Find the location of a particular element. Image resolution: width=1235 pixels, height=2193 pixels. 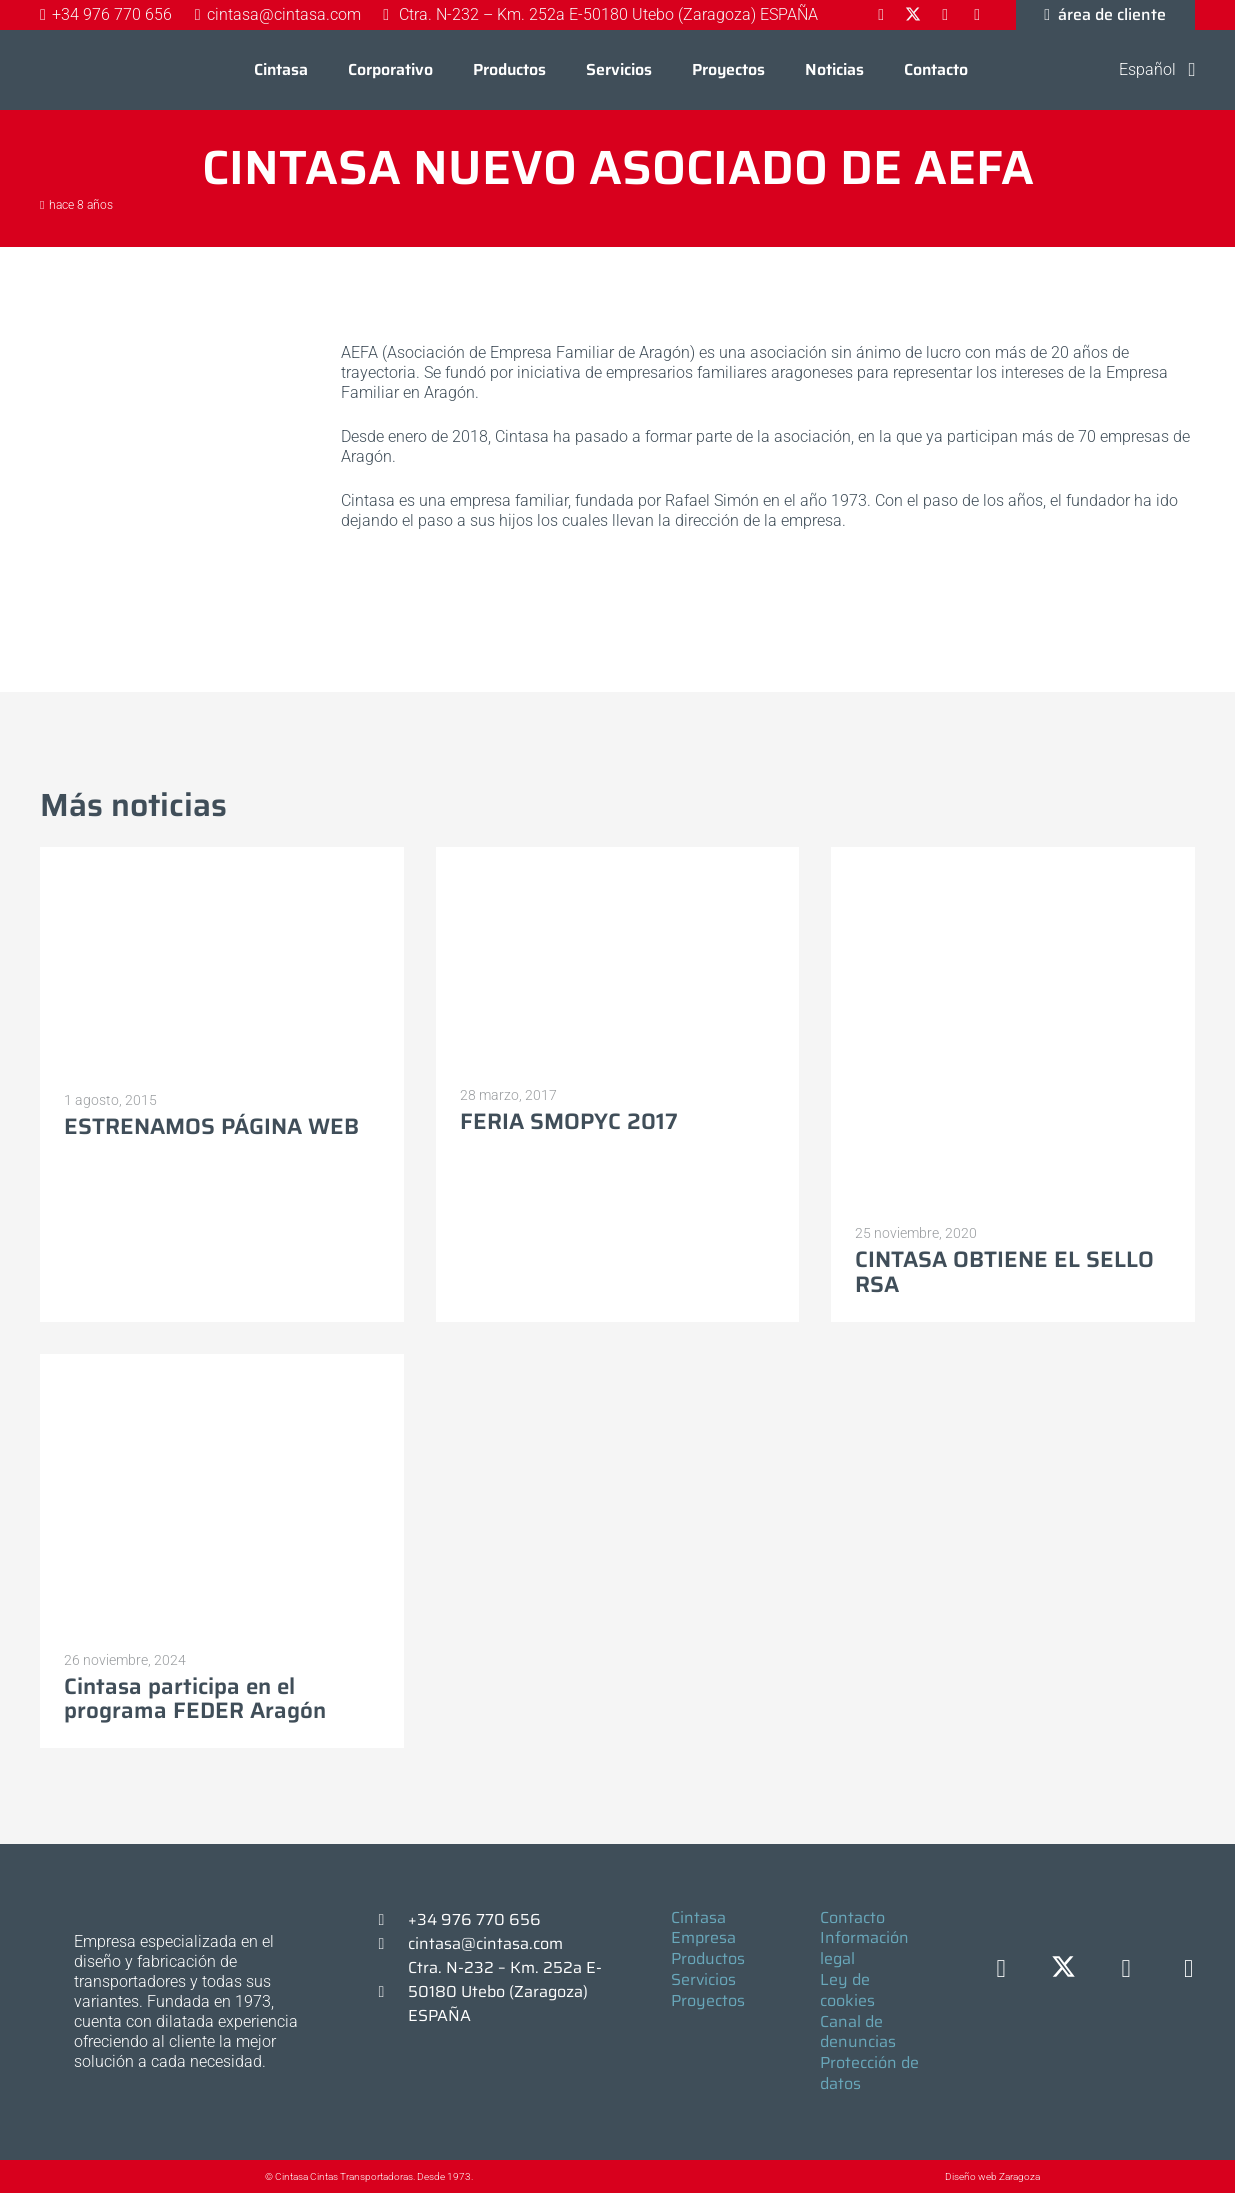

Cintasa is located at coordinates (698, 1917).